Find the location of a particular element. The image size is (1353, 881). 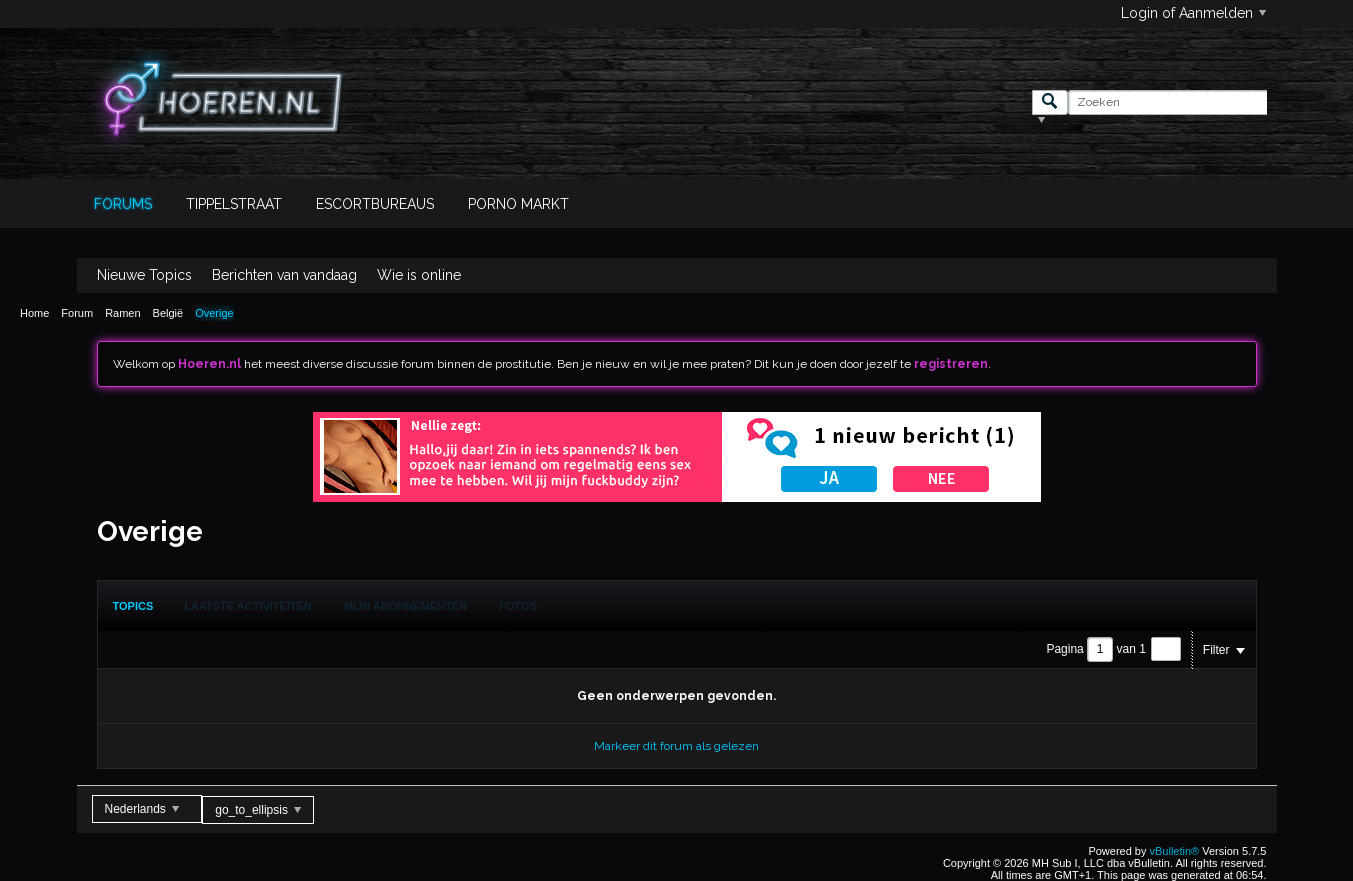

Topics [presentation] is located at coordinates (133, 606).